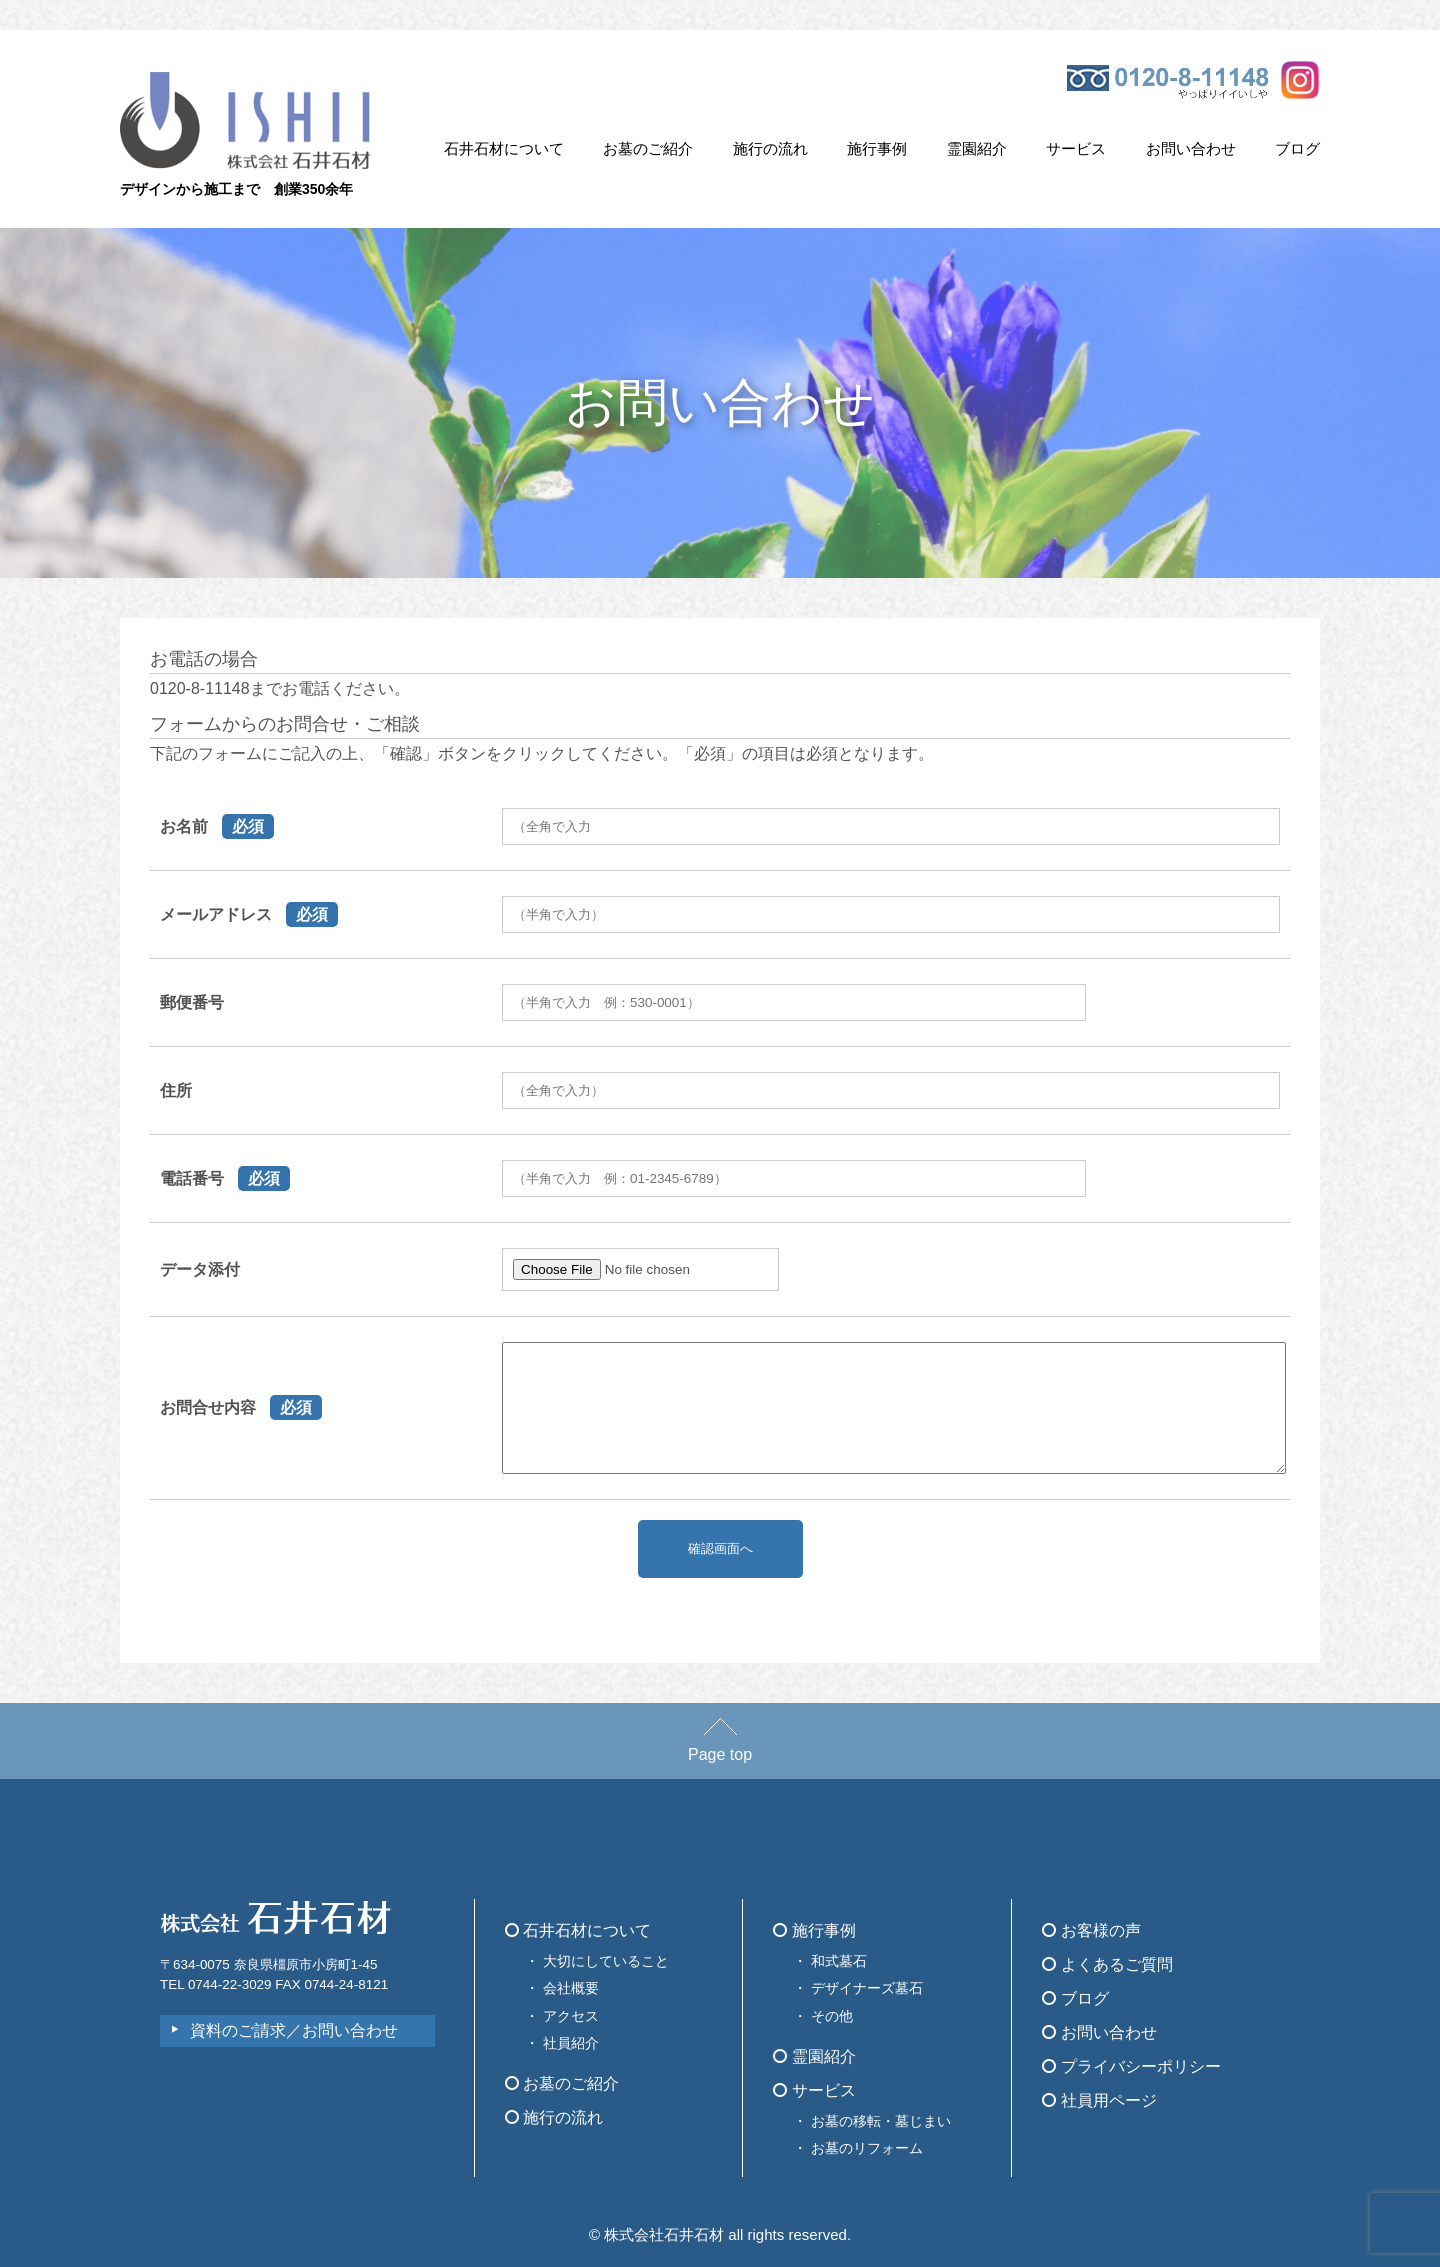 This screenshot has width=1440, height=2267. Describe the element at coordinates (571, 2043) in the screenshot. I see `社員紹介` at that location.